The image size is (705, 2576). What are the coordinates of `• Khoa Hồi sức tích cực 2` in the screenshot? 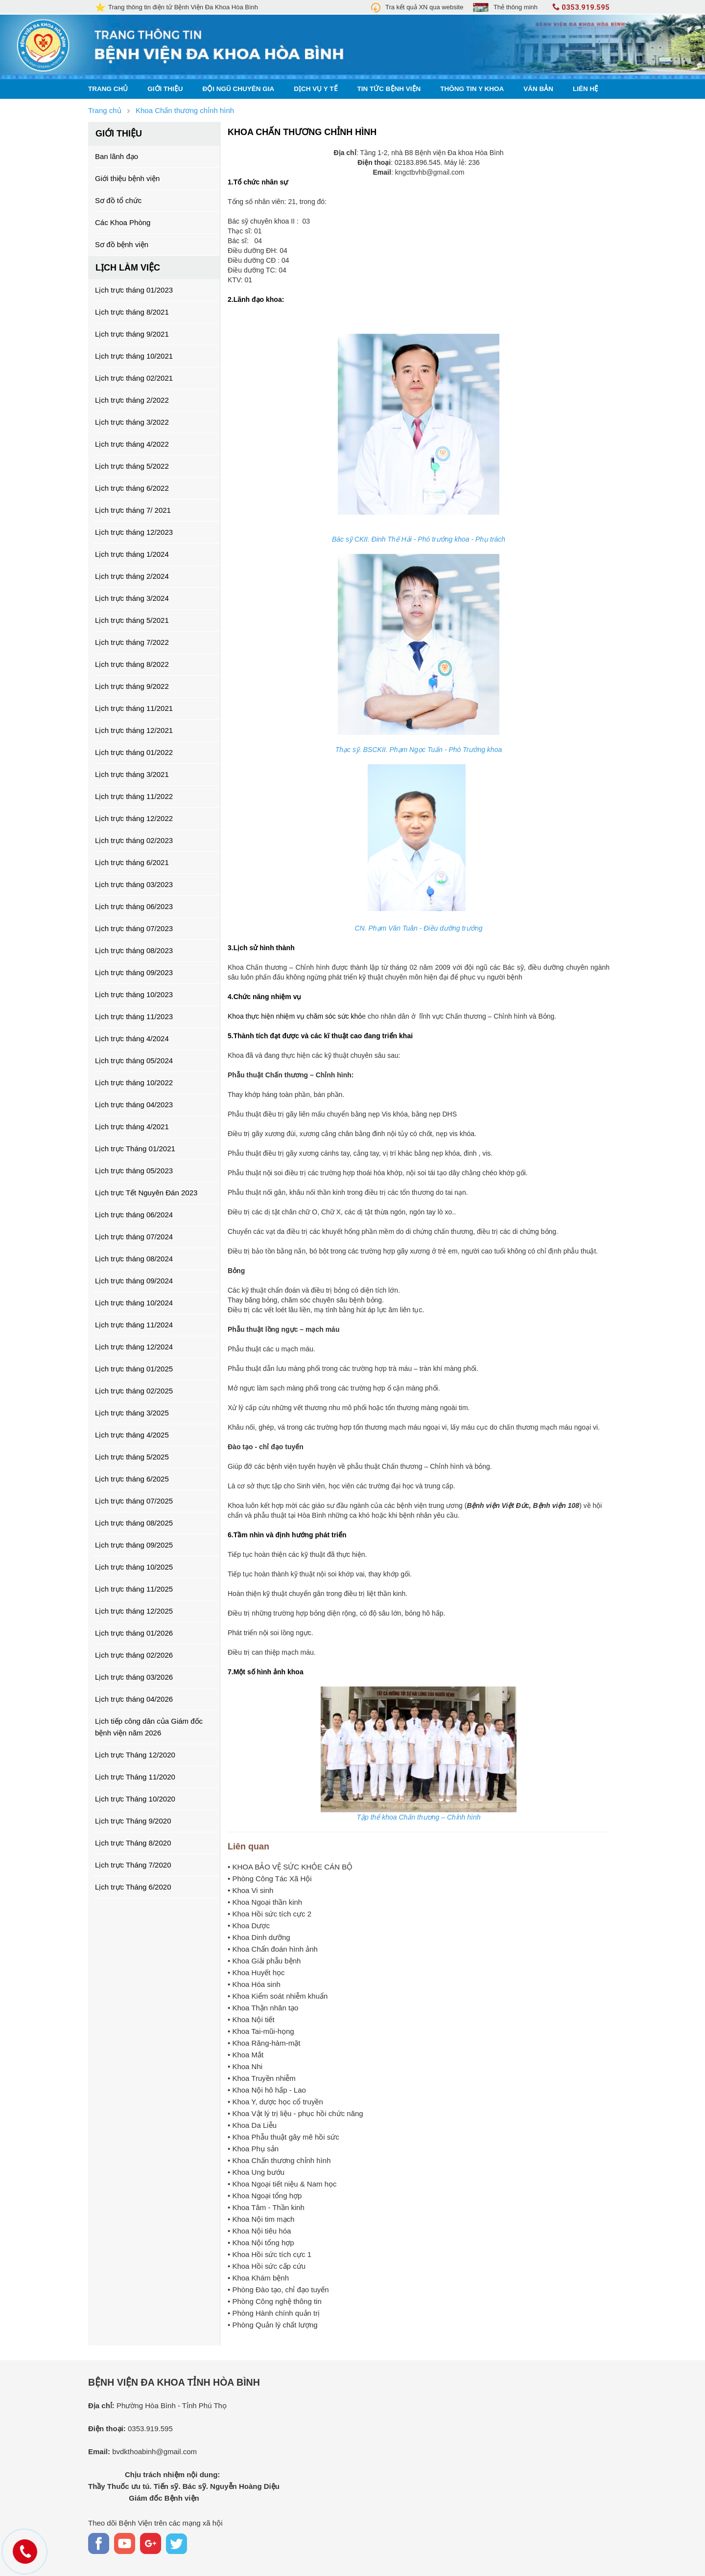 It's located at (269, 1914).